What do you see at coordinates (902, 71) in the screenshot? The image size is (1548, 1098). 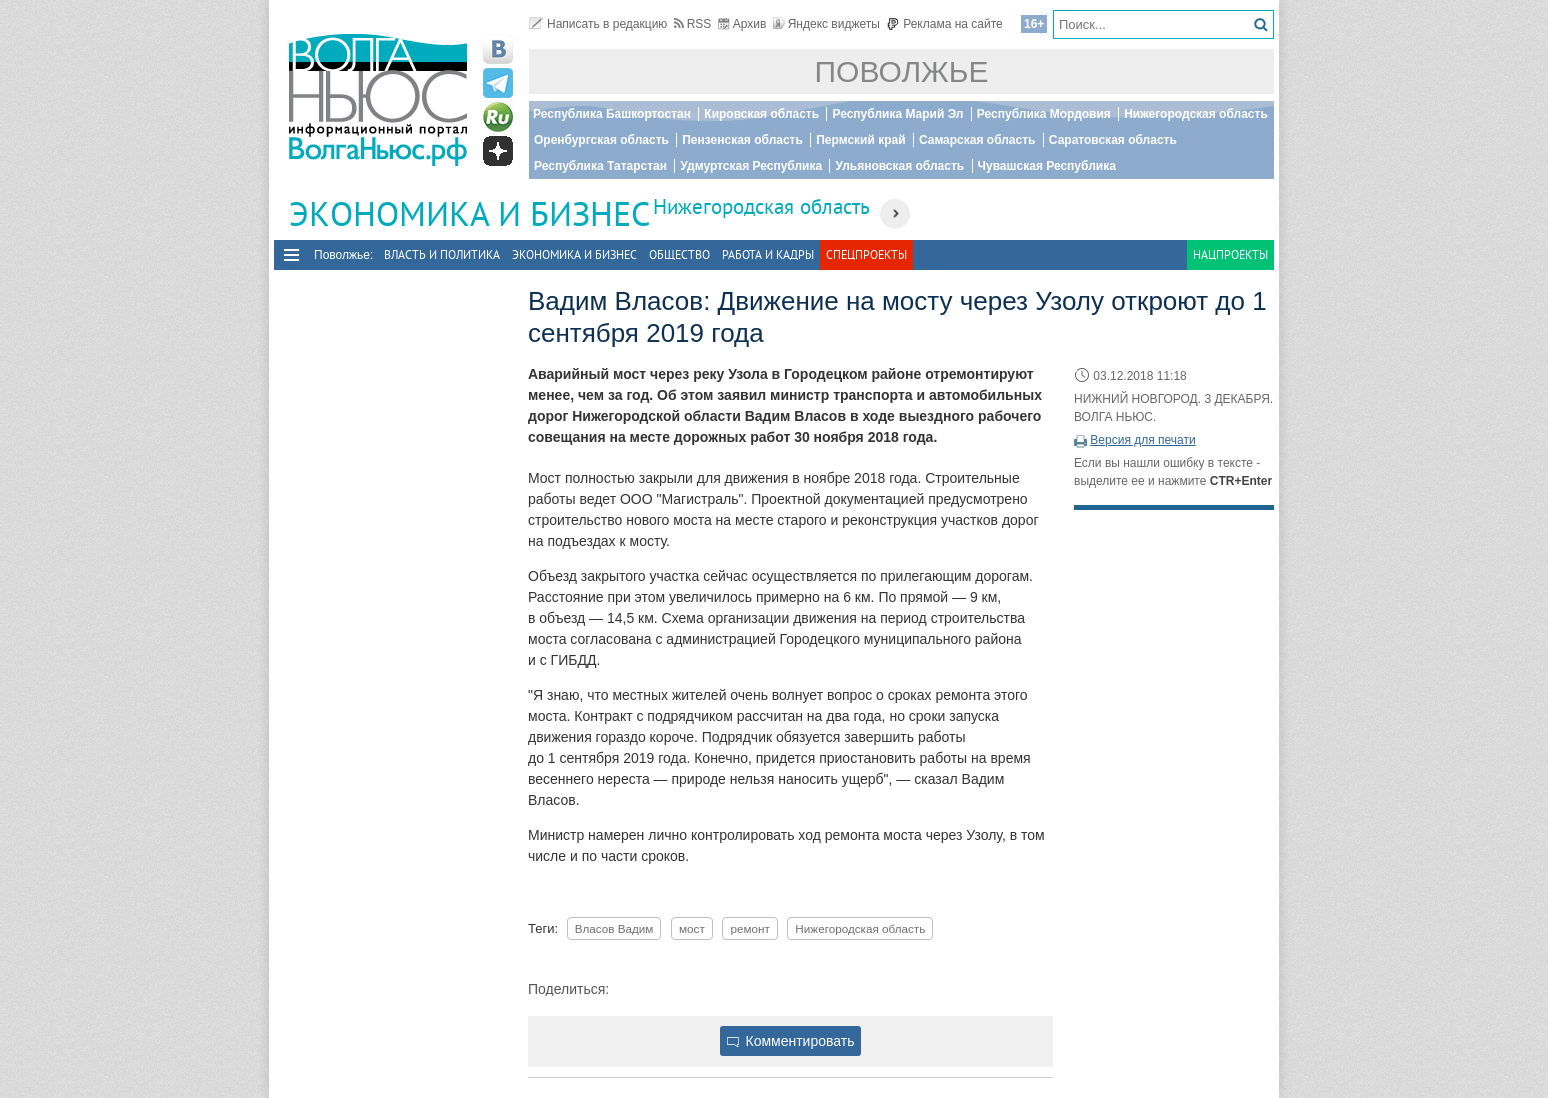 I see `Поволжье` at bounding box center [902, 71].